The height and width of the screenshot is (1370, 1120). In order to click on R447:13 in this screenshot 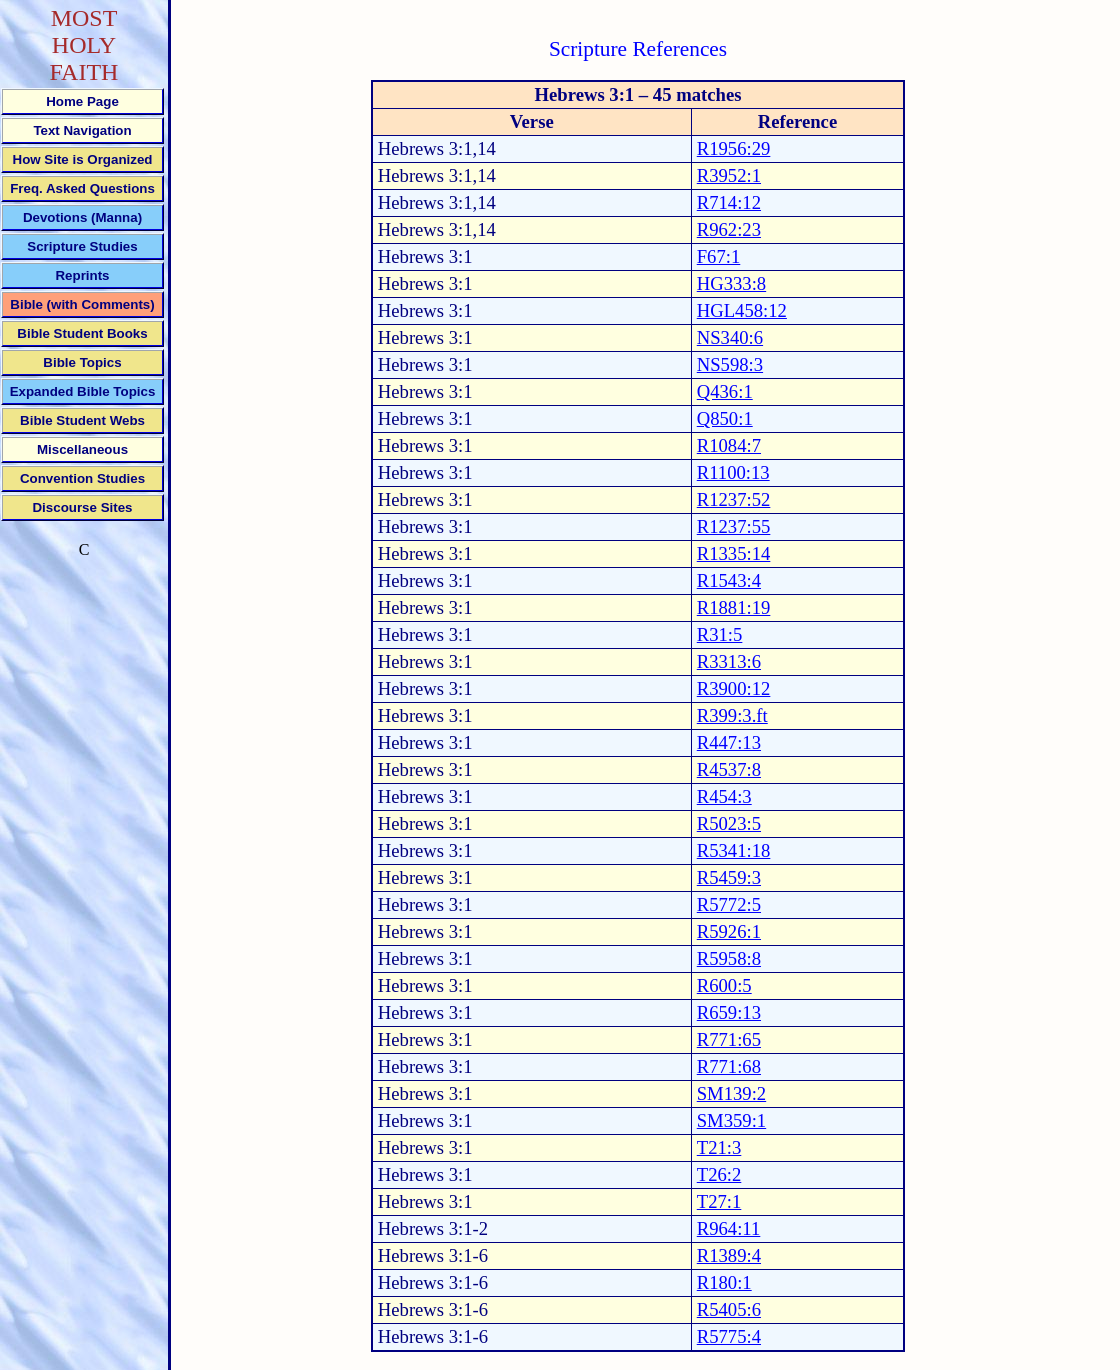, I will do `click(729, 742)`.